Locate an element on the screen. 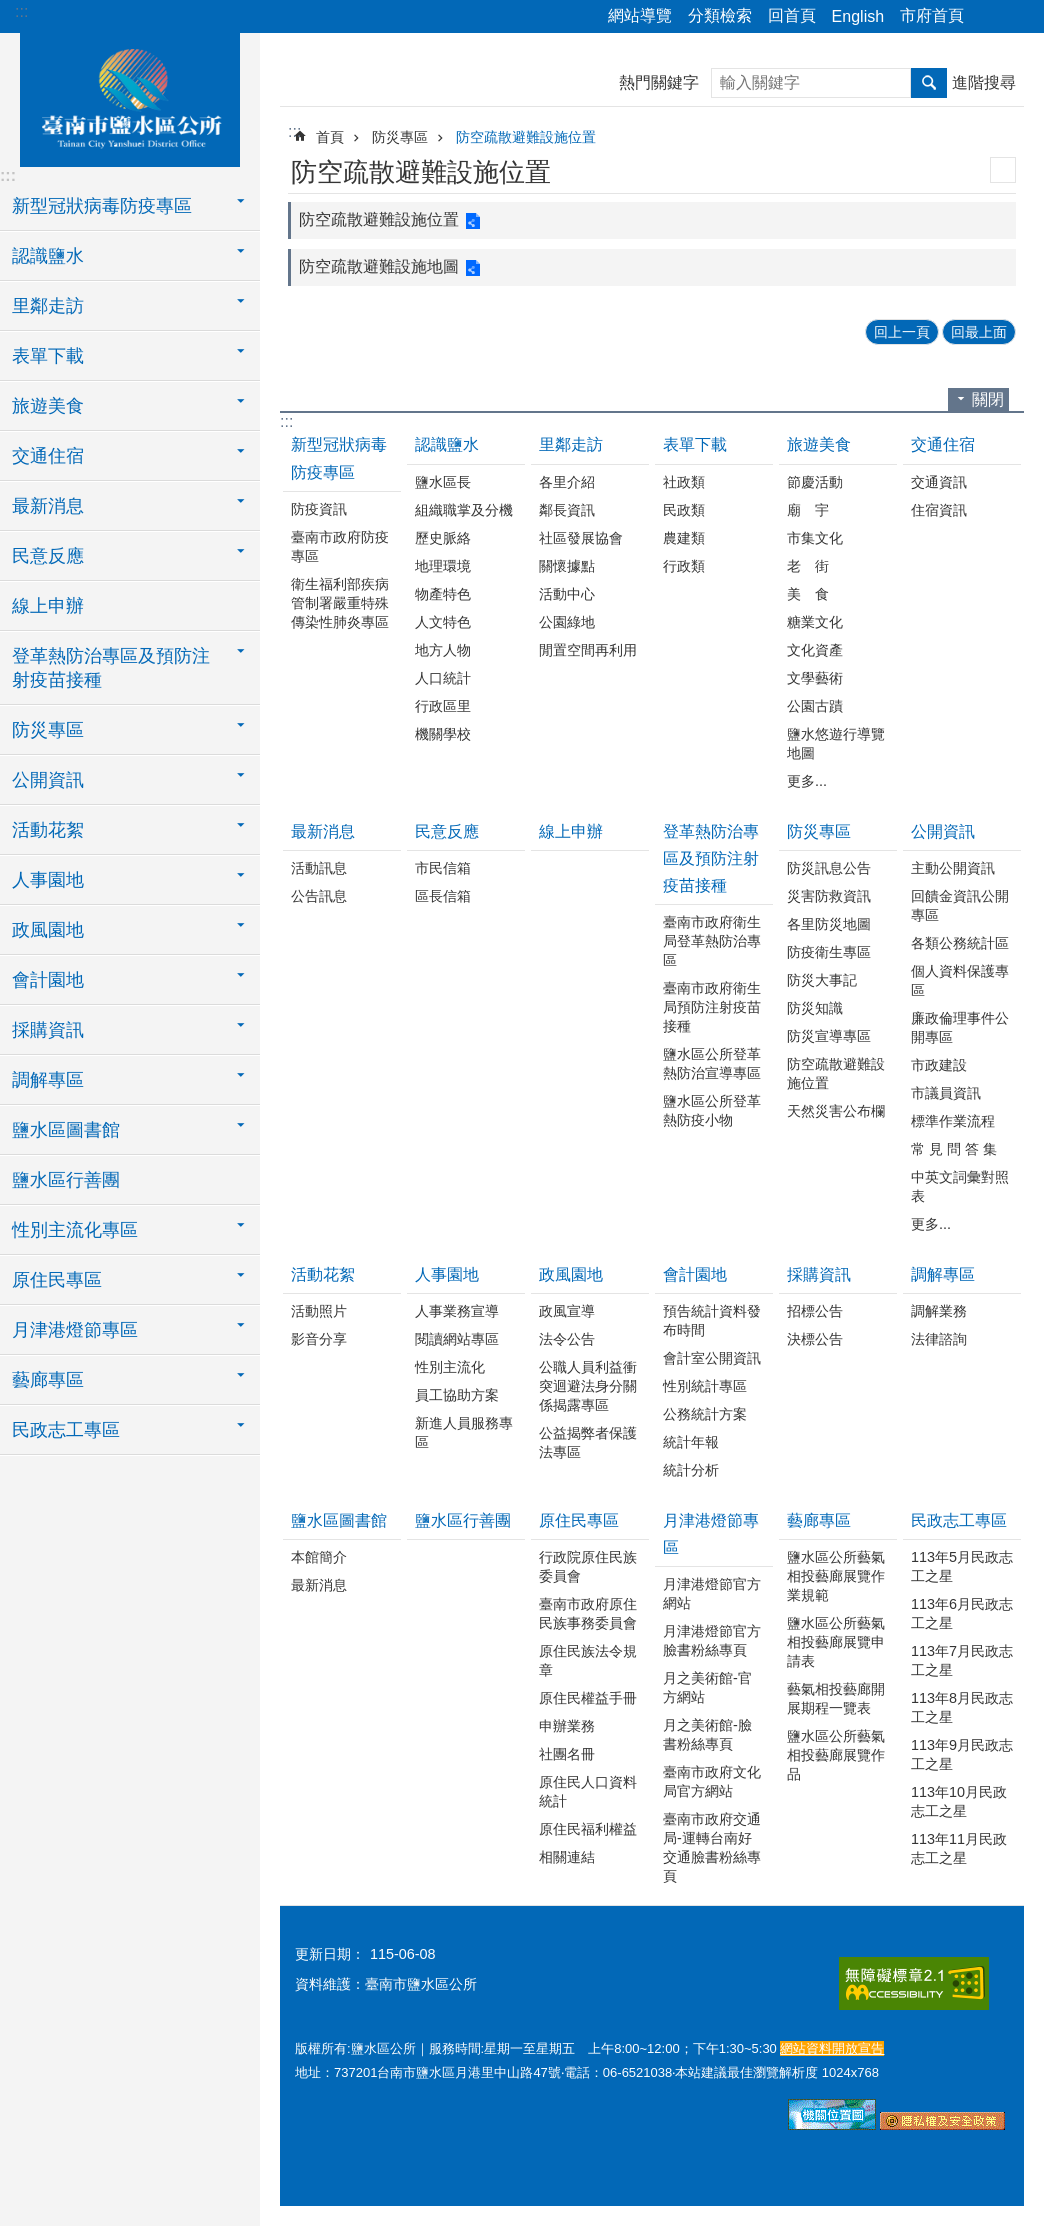  活動花絮 [button] is located at coordinates (48, 830).